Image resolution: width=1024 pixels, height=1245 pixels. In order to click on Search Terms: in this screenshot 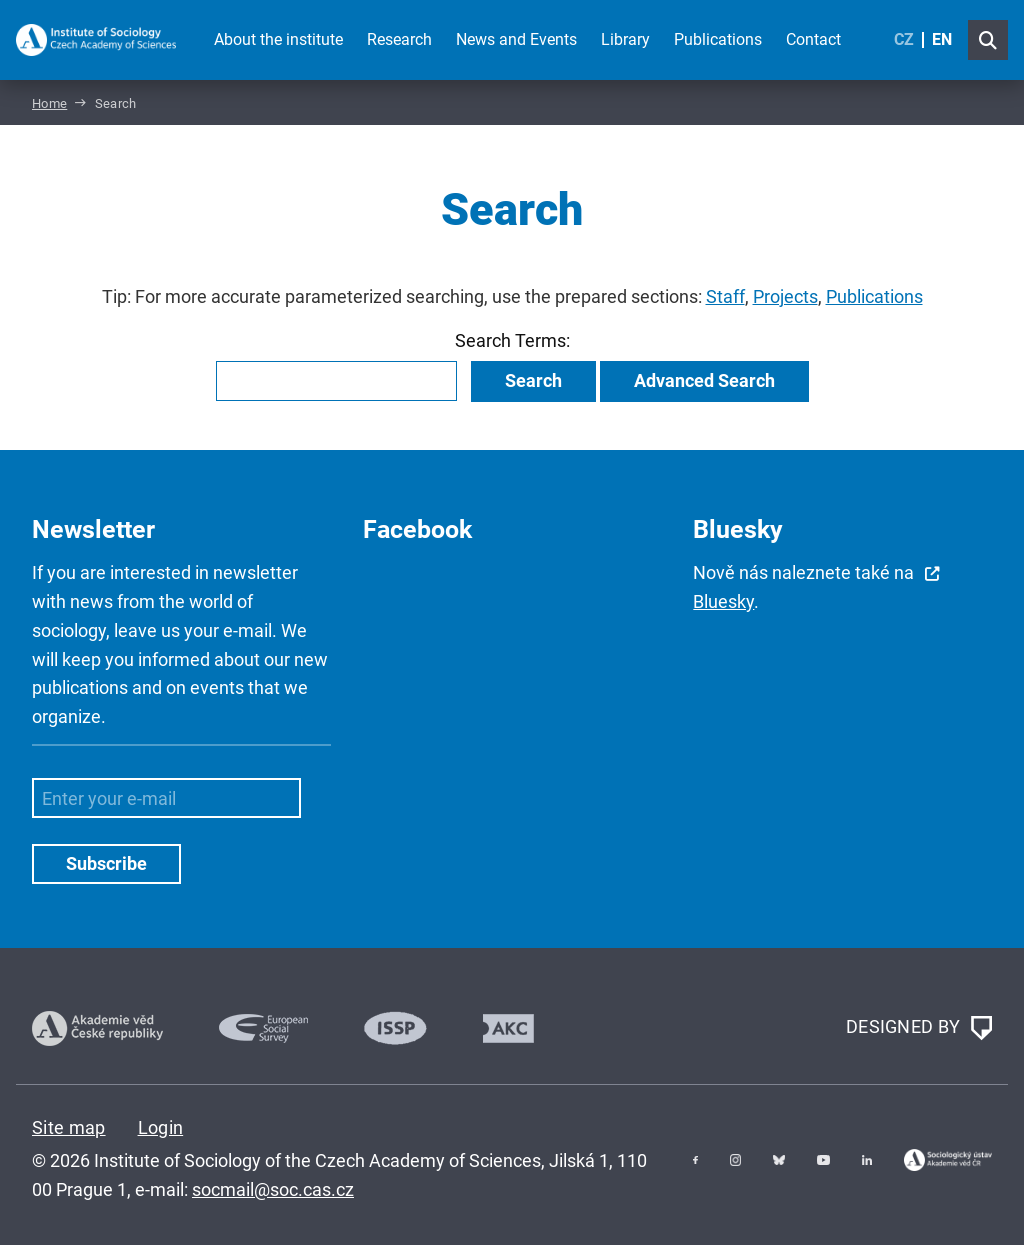, I will do `click(512, 340)`.